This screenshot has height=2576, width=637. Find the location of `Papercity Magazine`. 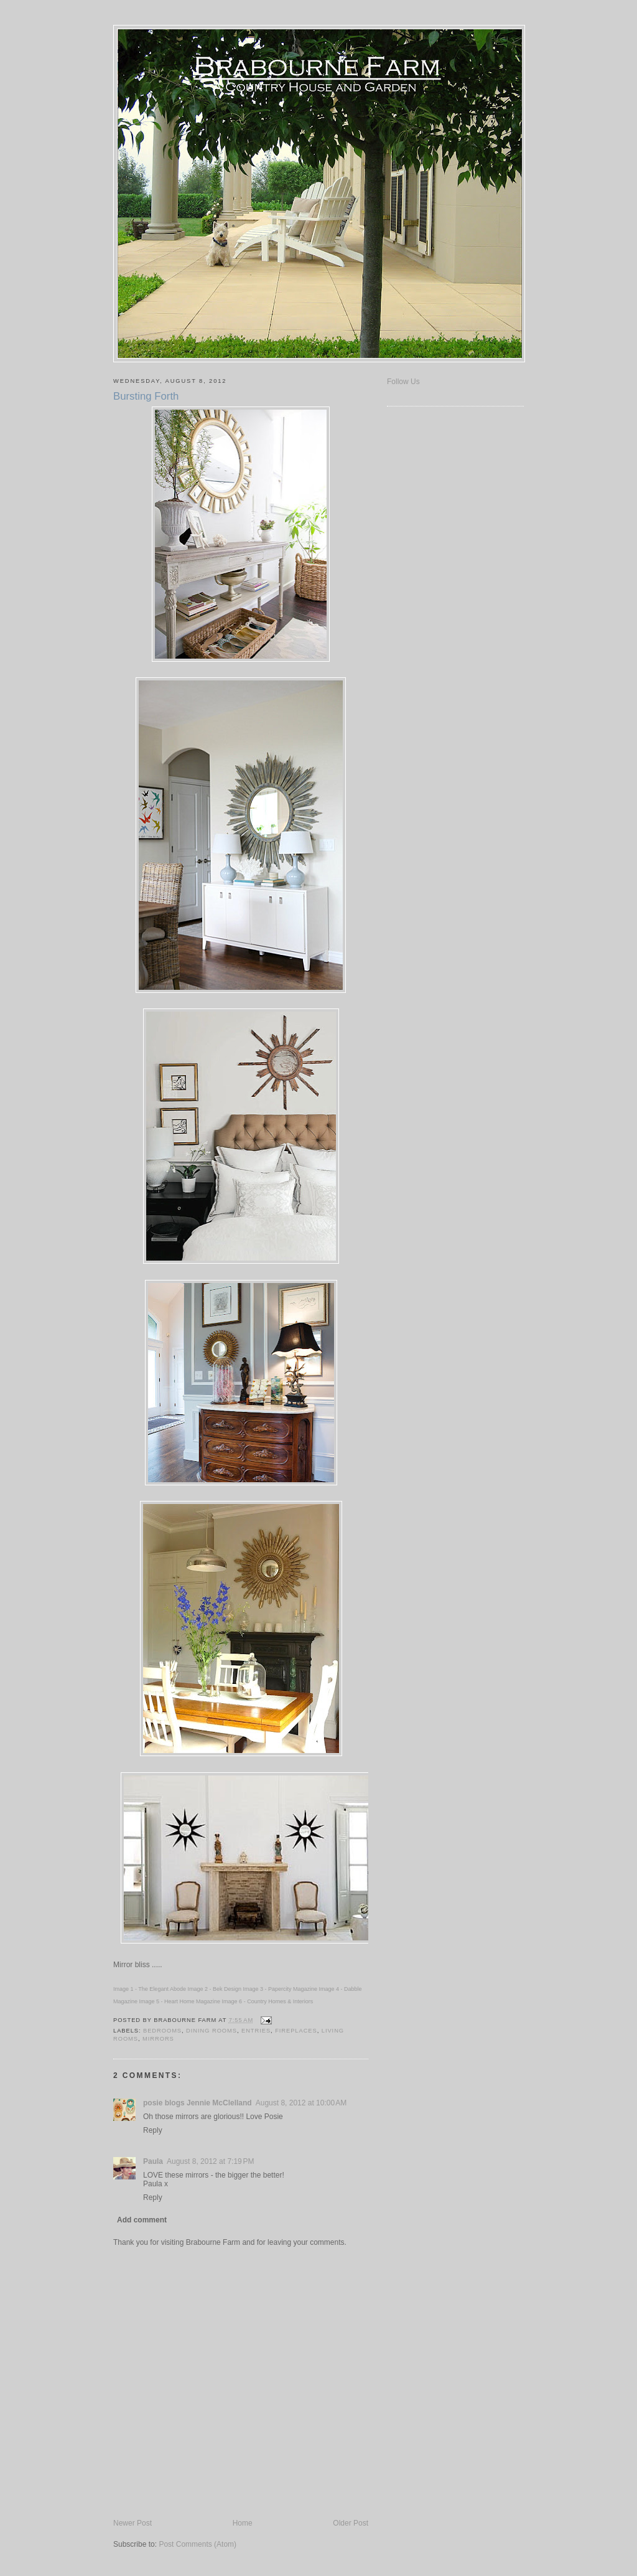

Papercity Magazine is located at coordinates (292, 1989).